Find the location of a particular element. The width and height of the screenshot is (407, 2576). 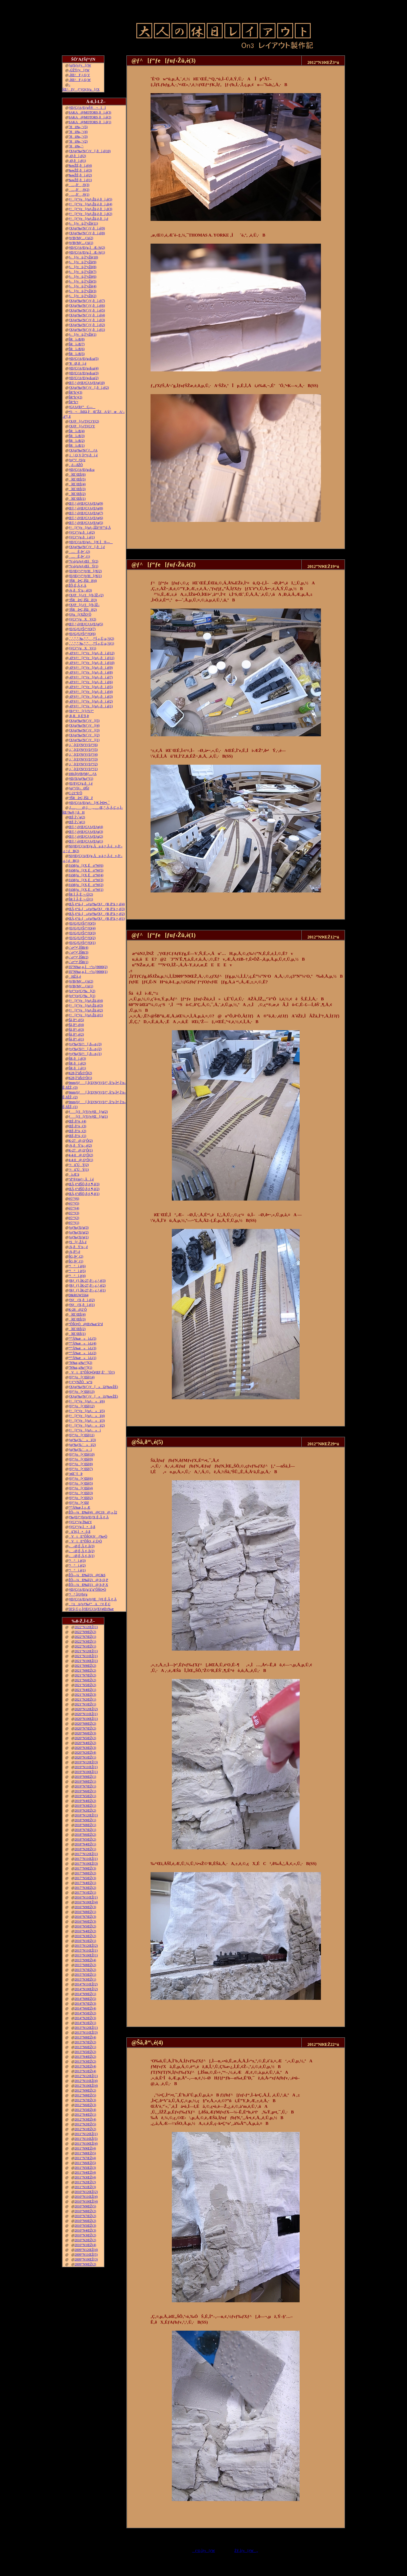

2020”N12ŒŽ(2) is located at coordinates (86, 1709).